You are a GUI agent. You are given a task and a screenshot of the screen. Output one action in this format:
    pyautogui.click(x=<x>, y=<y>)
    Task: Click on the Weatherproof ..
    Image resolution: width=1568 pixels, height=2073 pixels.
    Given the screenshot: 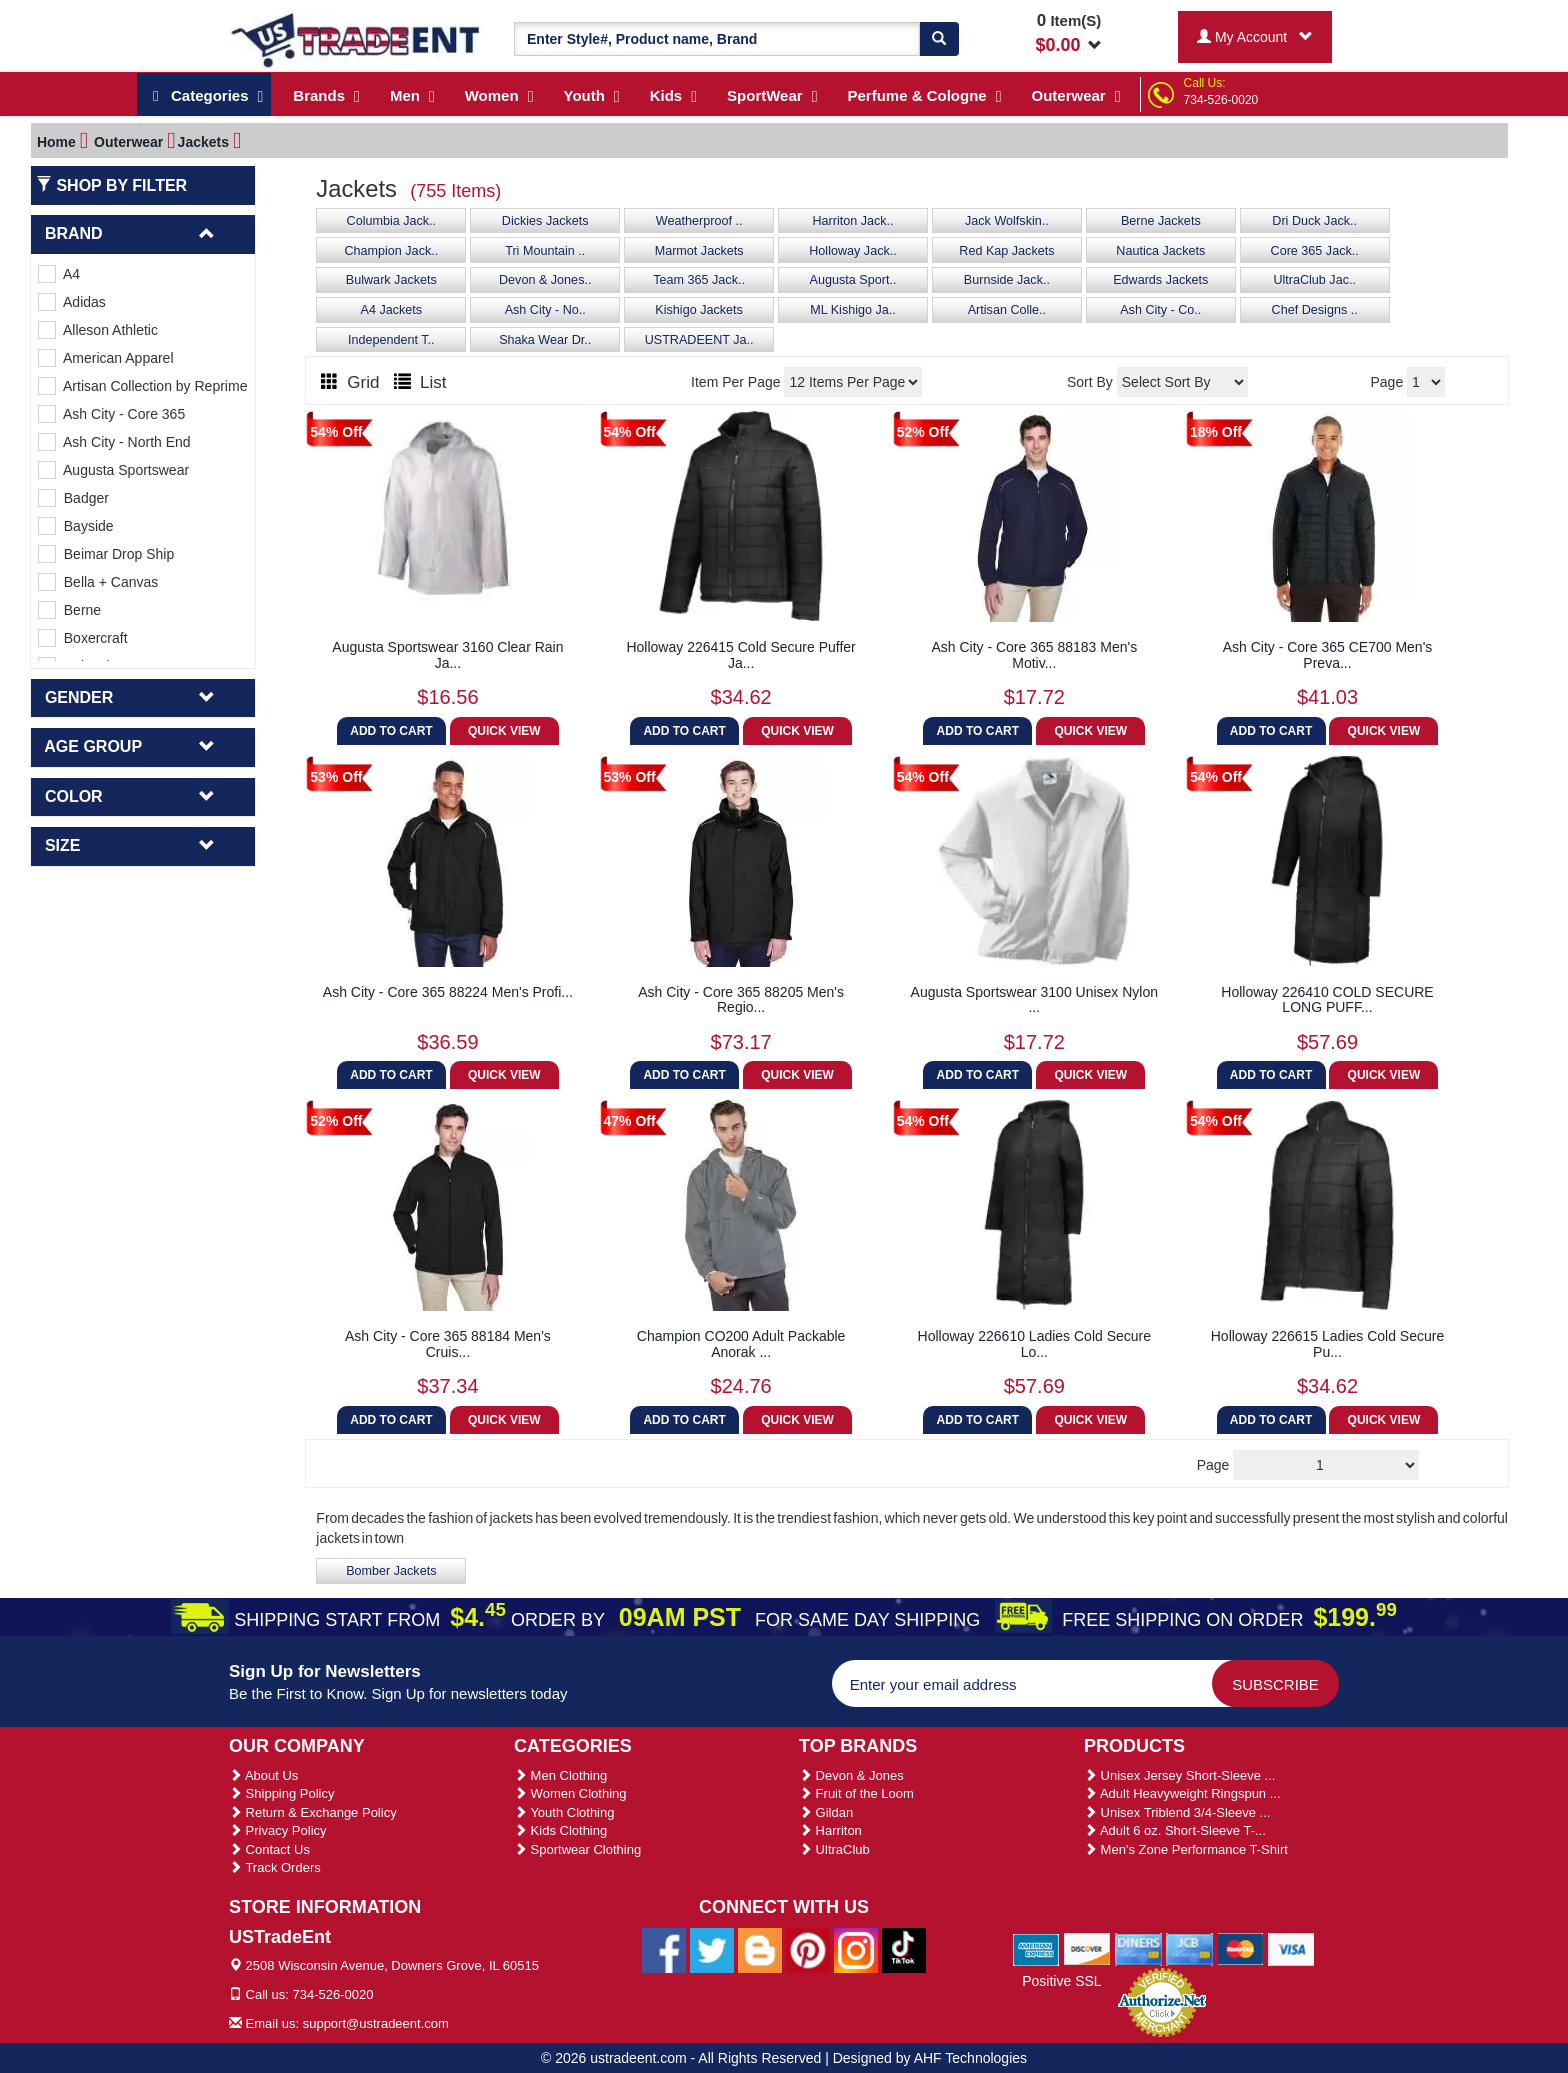 What is the action you would take?
    pyautogui.click(x=699, y=221)
    